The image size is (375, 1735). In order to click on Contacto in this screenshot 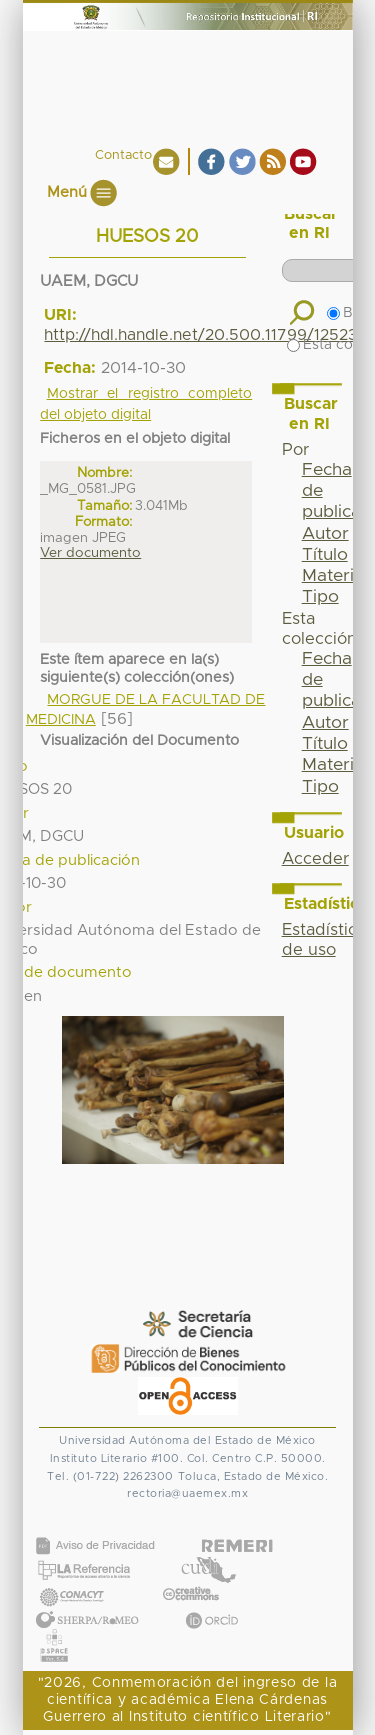, I will do `click(123, 155)`.